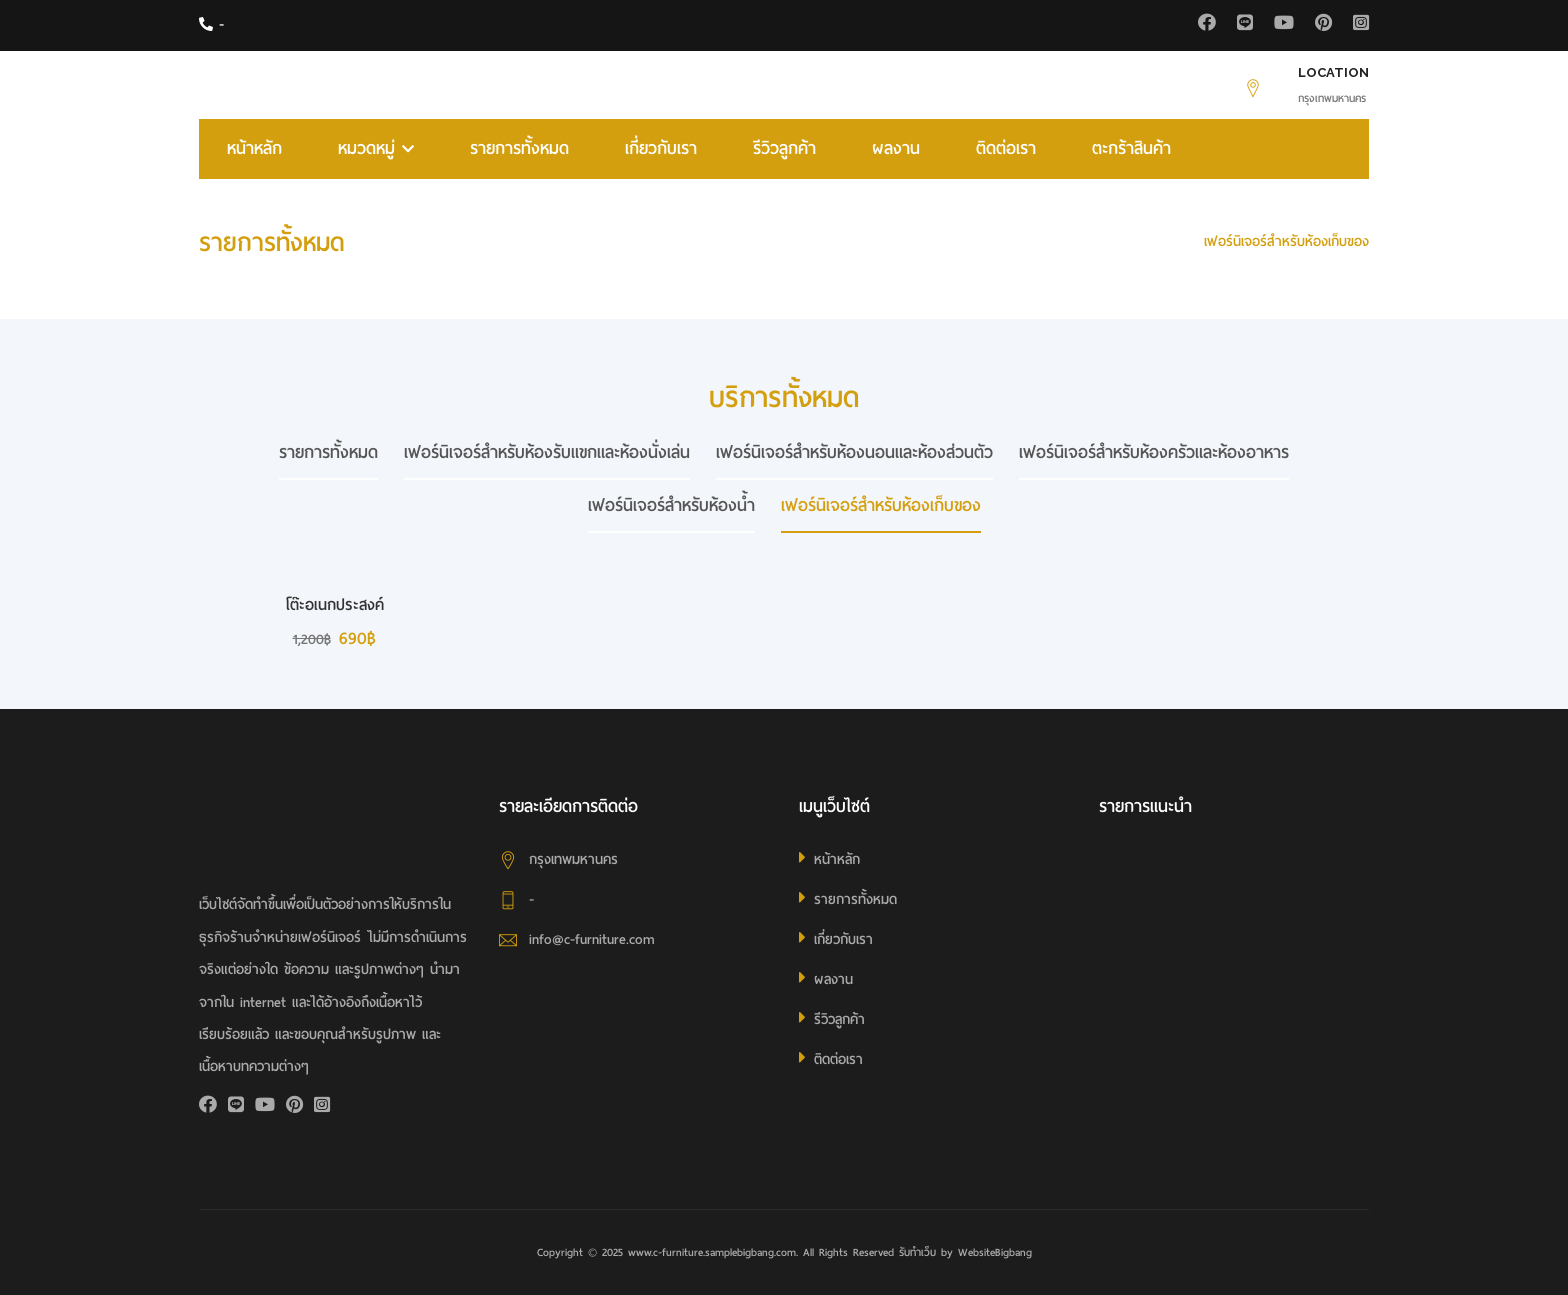  What do you see at coordinates (1131, 148) in the screenshot?
I see `ตะกร้าสินค้า` at bounding box center [1131, 148].